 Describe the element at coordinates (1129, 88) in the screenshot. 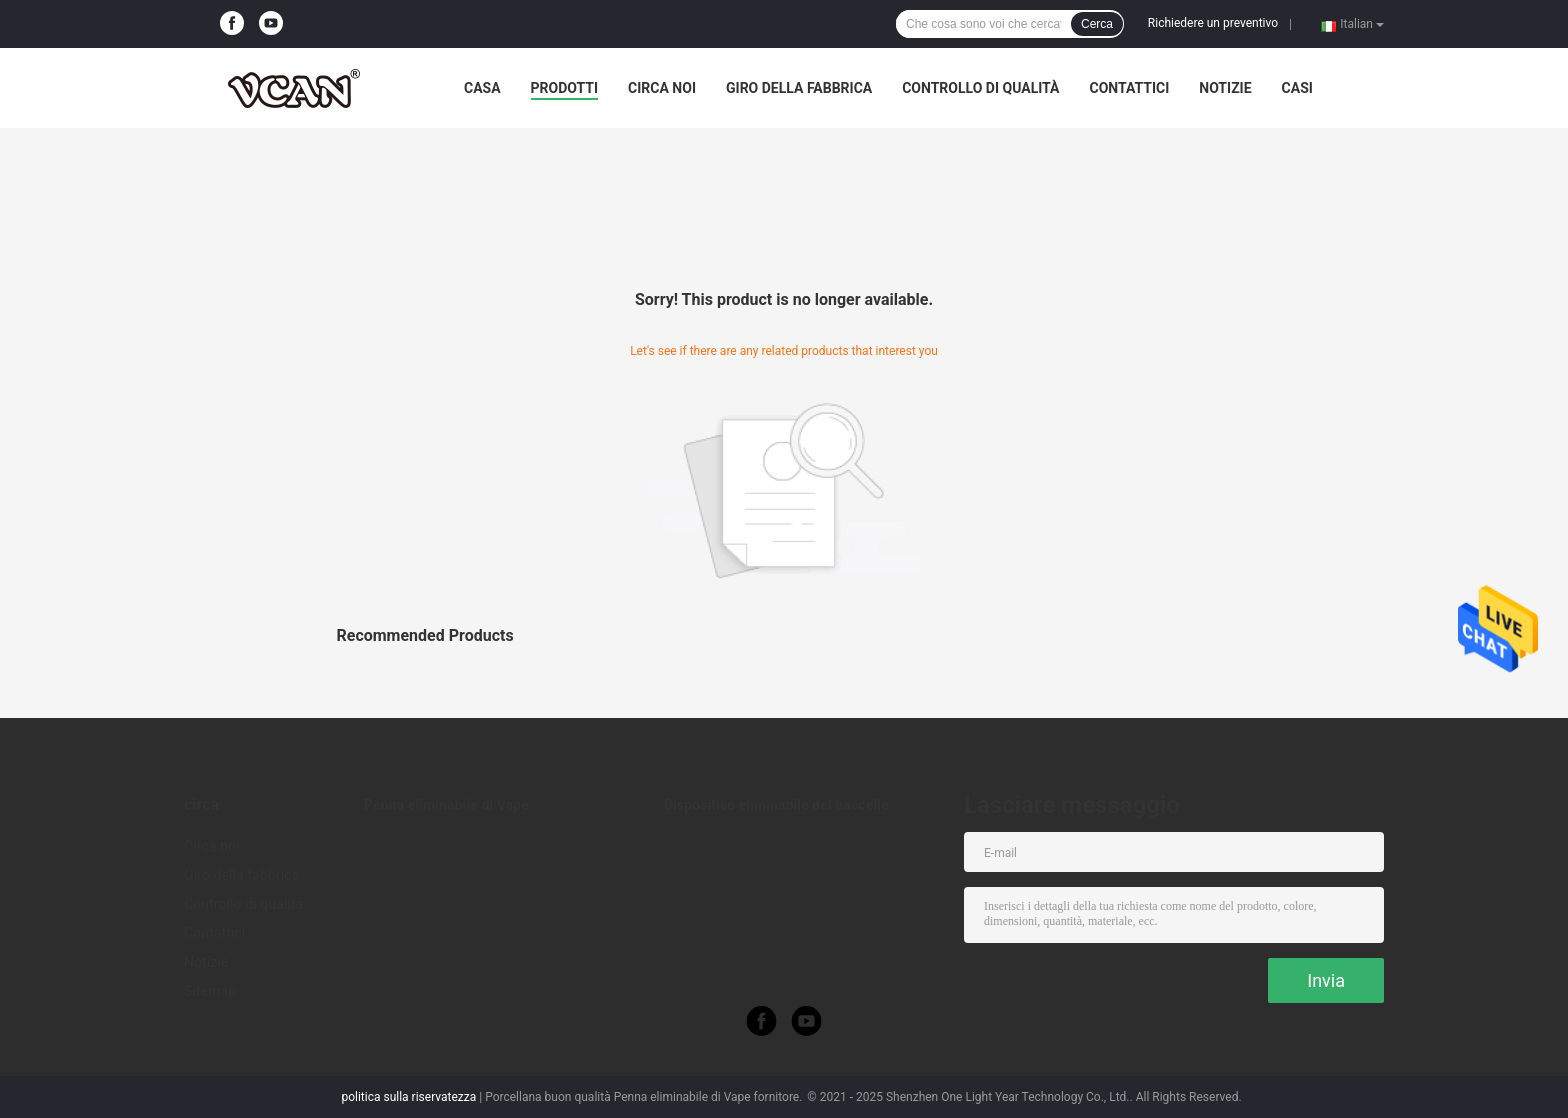

I see `Contattici` at that location.